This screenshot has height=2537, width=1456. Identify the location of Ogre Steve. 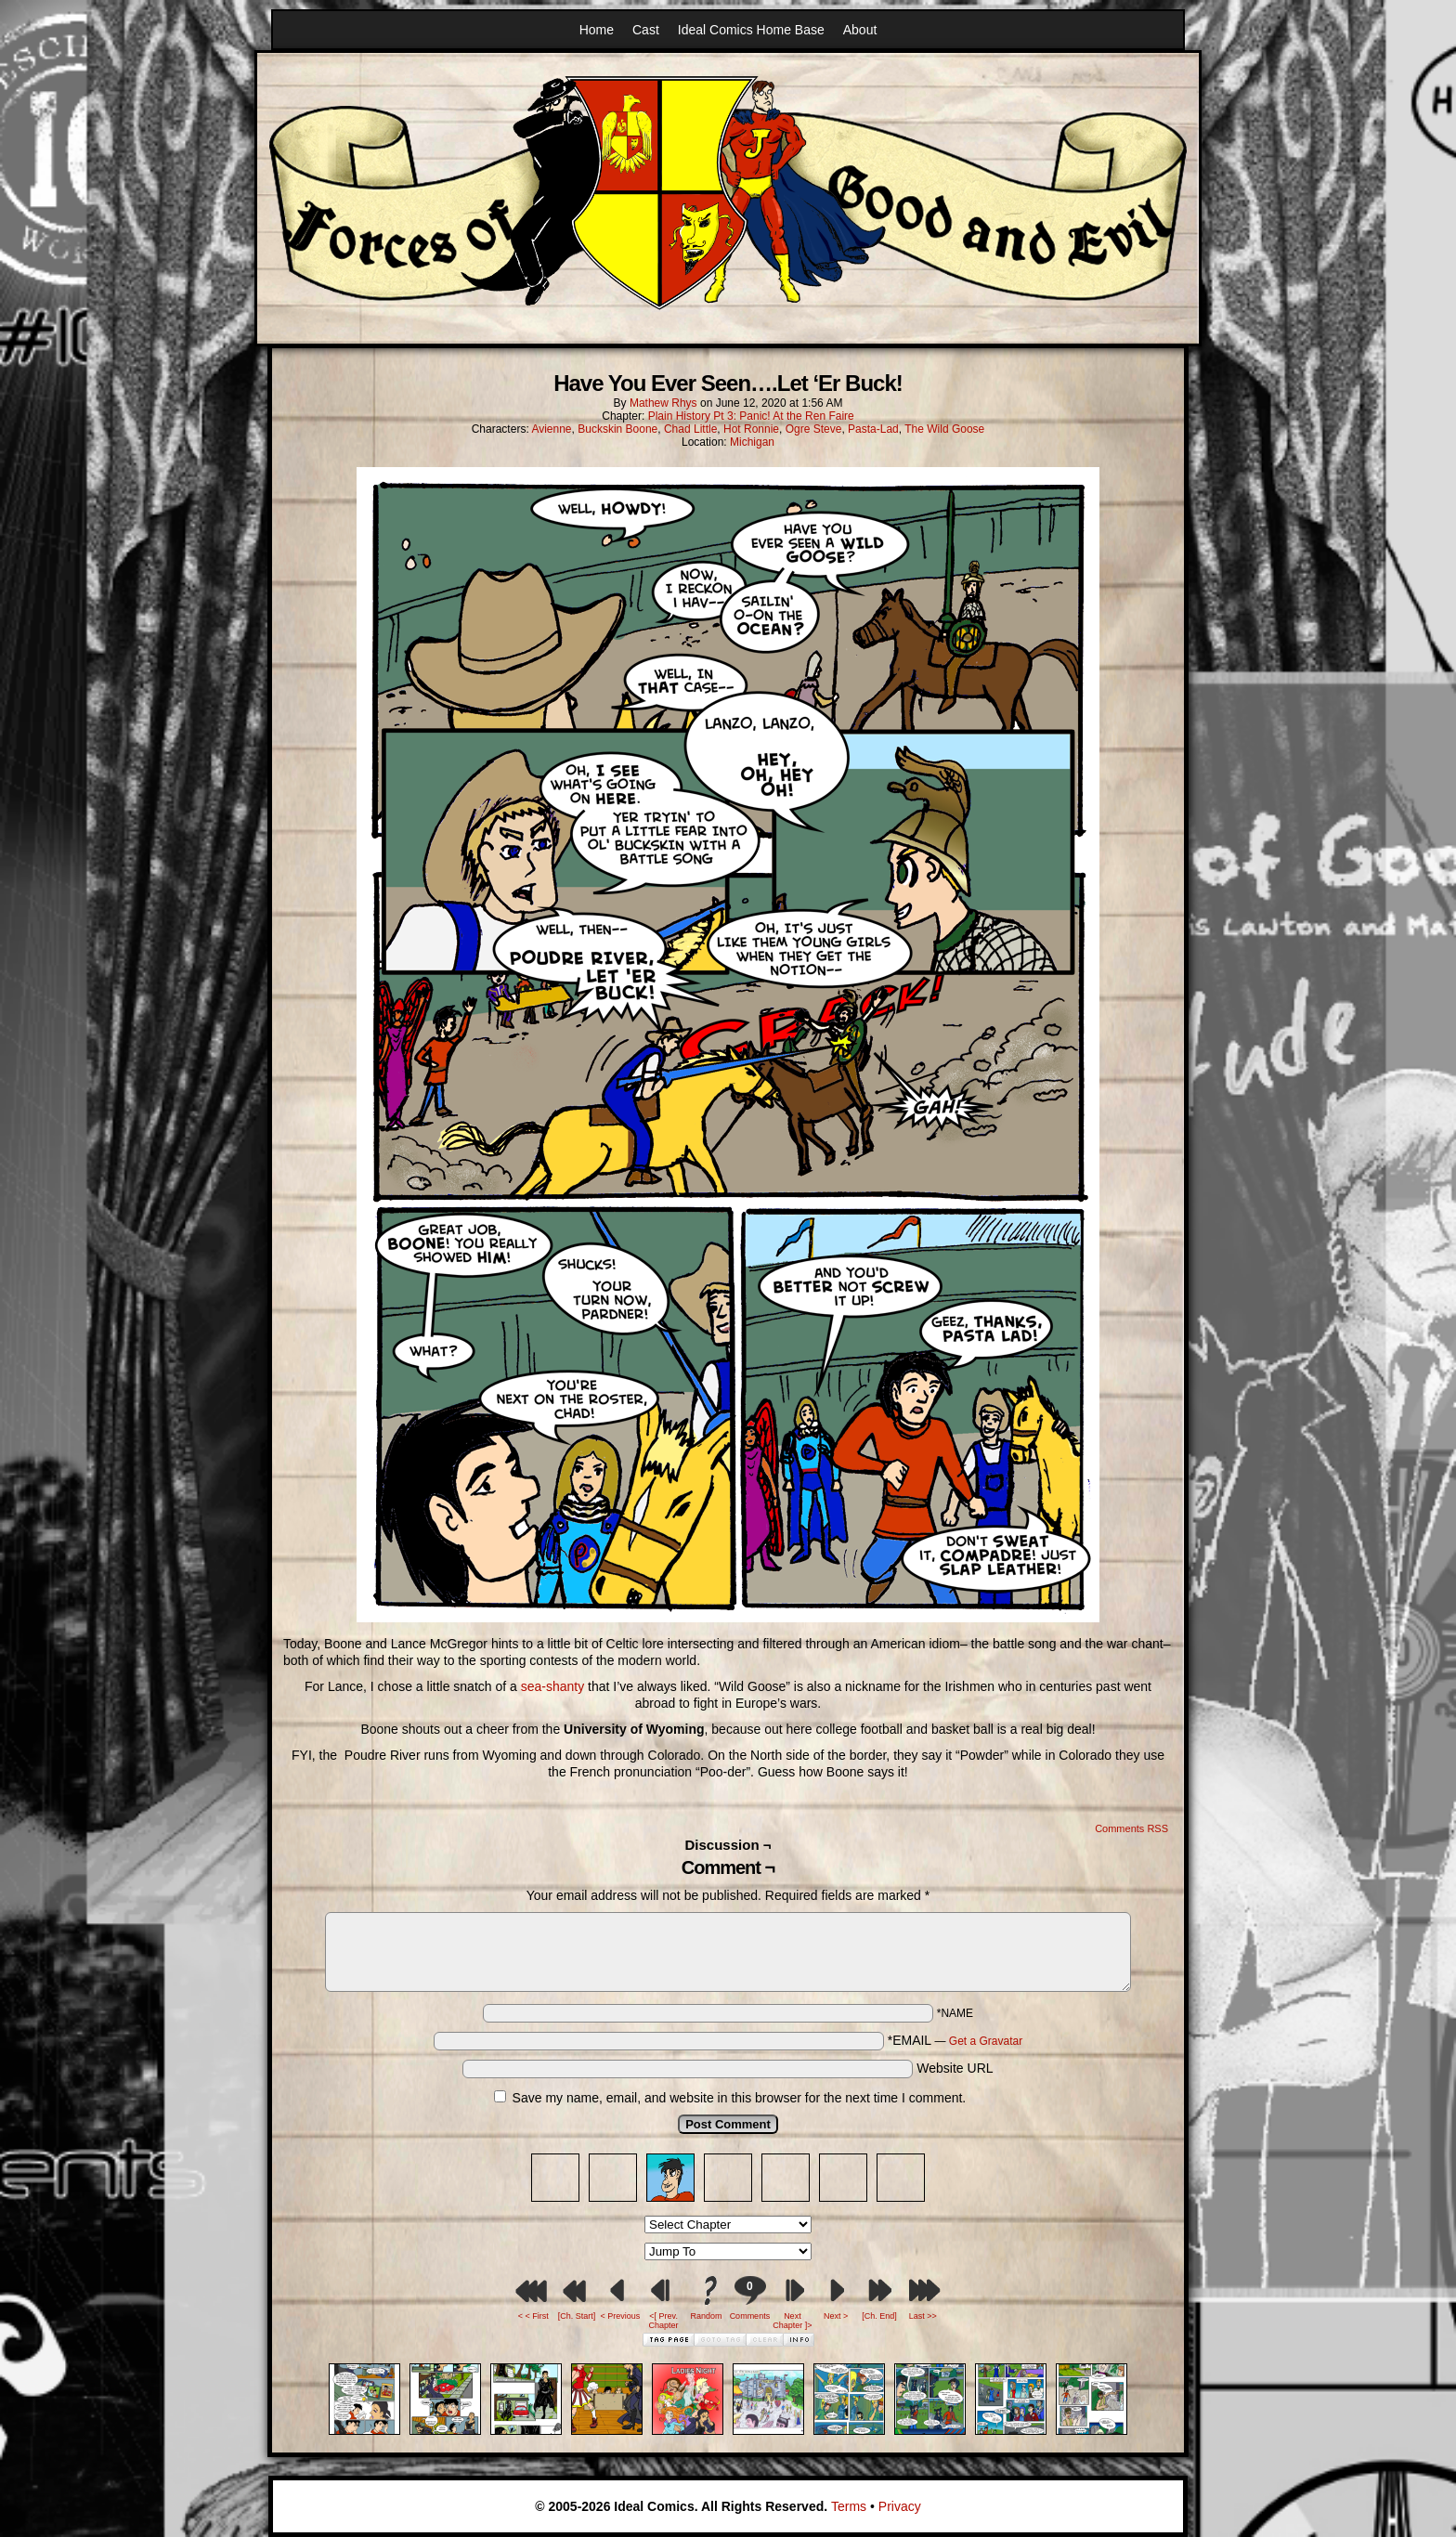
(814, 429).